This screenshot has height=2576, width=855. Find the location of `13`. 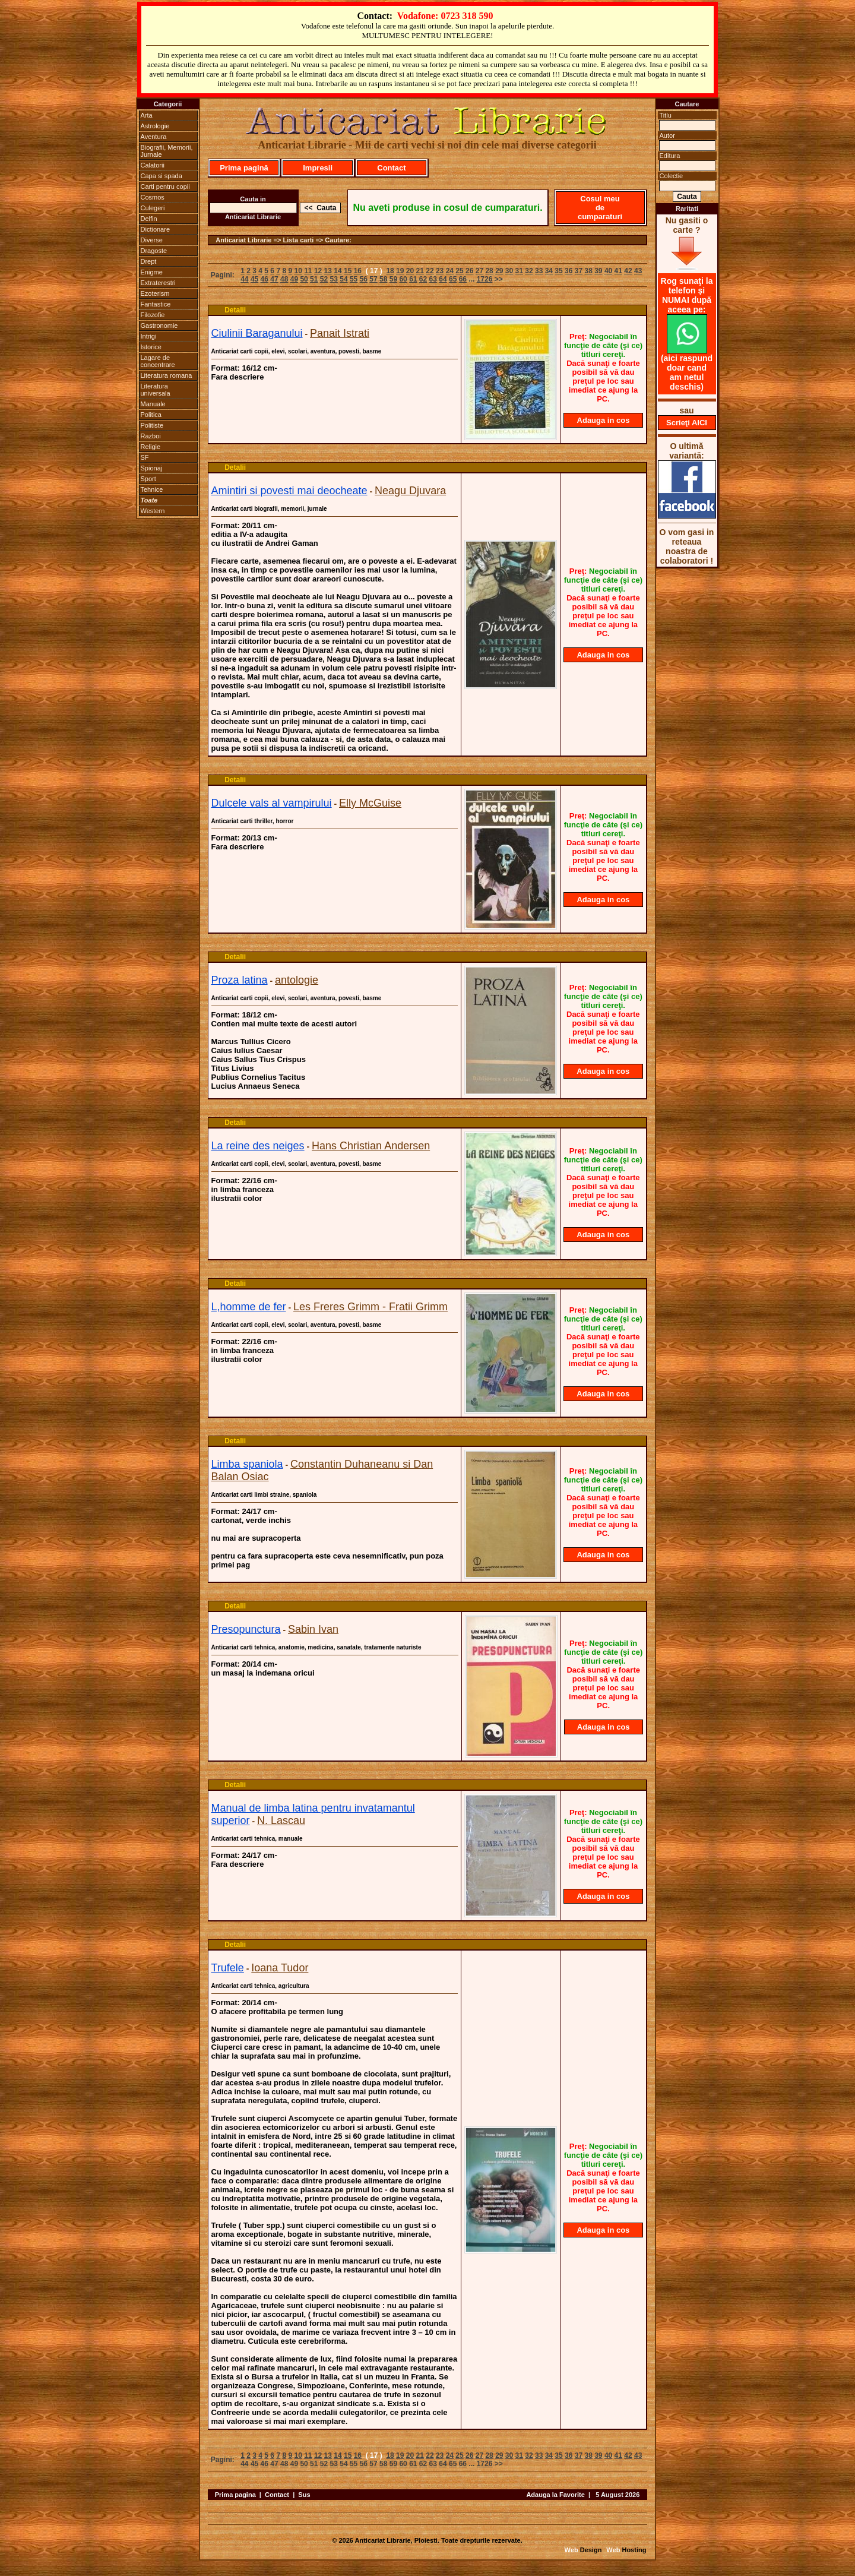

13 is located at coordinates (328, 271).